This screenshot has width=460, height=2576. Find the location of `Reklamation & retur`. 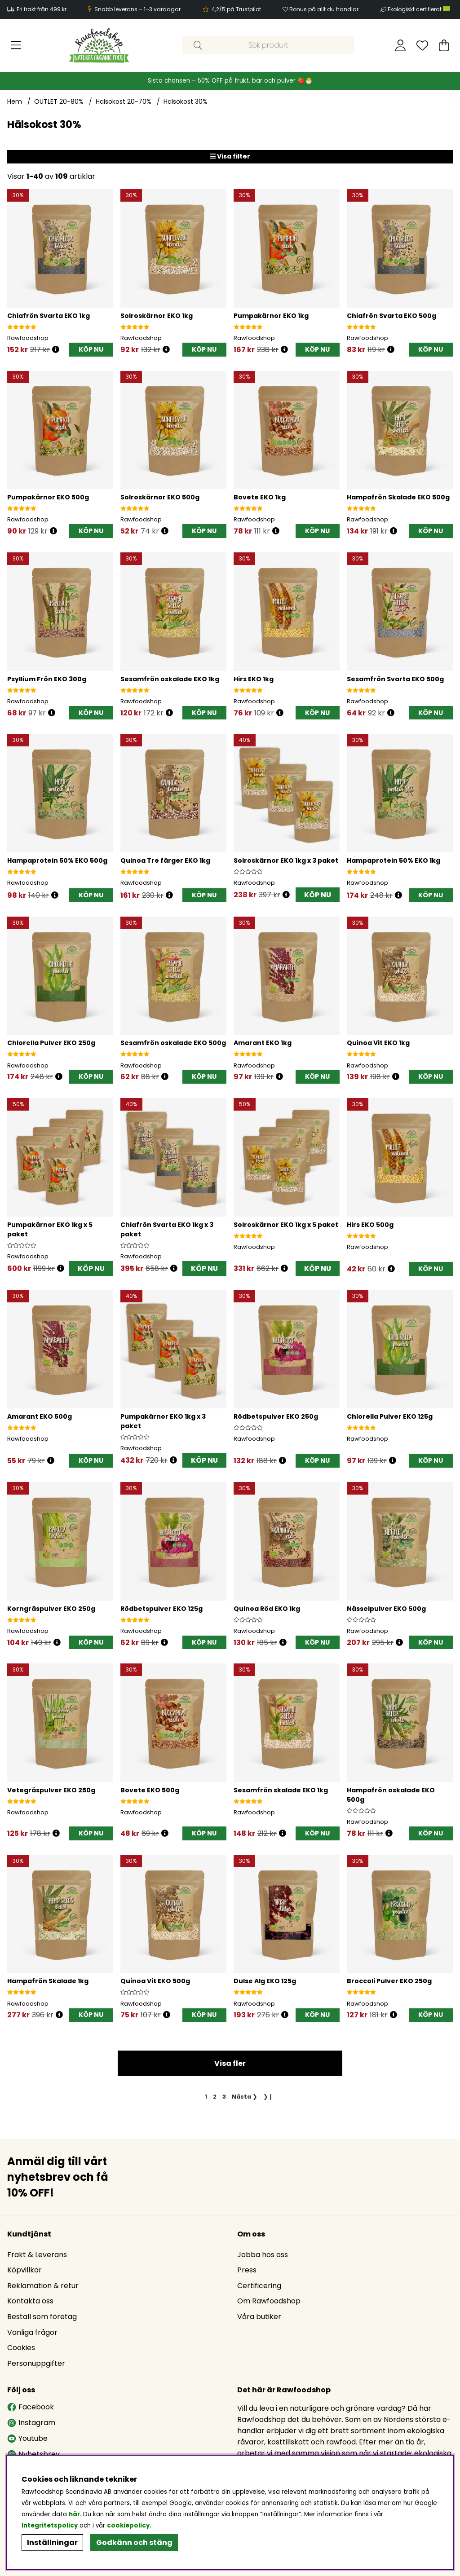

Reklamation & retur is located at coordinates (43, 2287).